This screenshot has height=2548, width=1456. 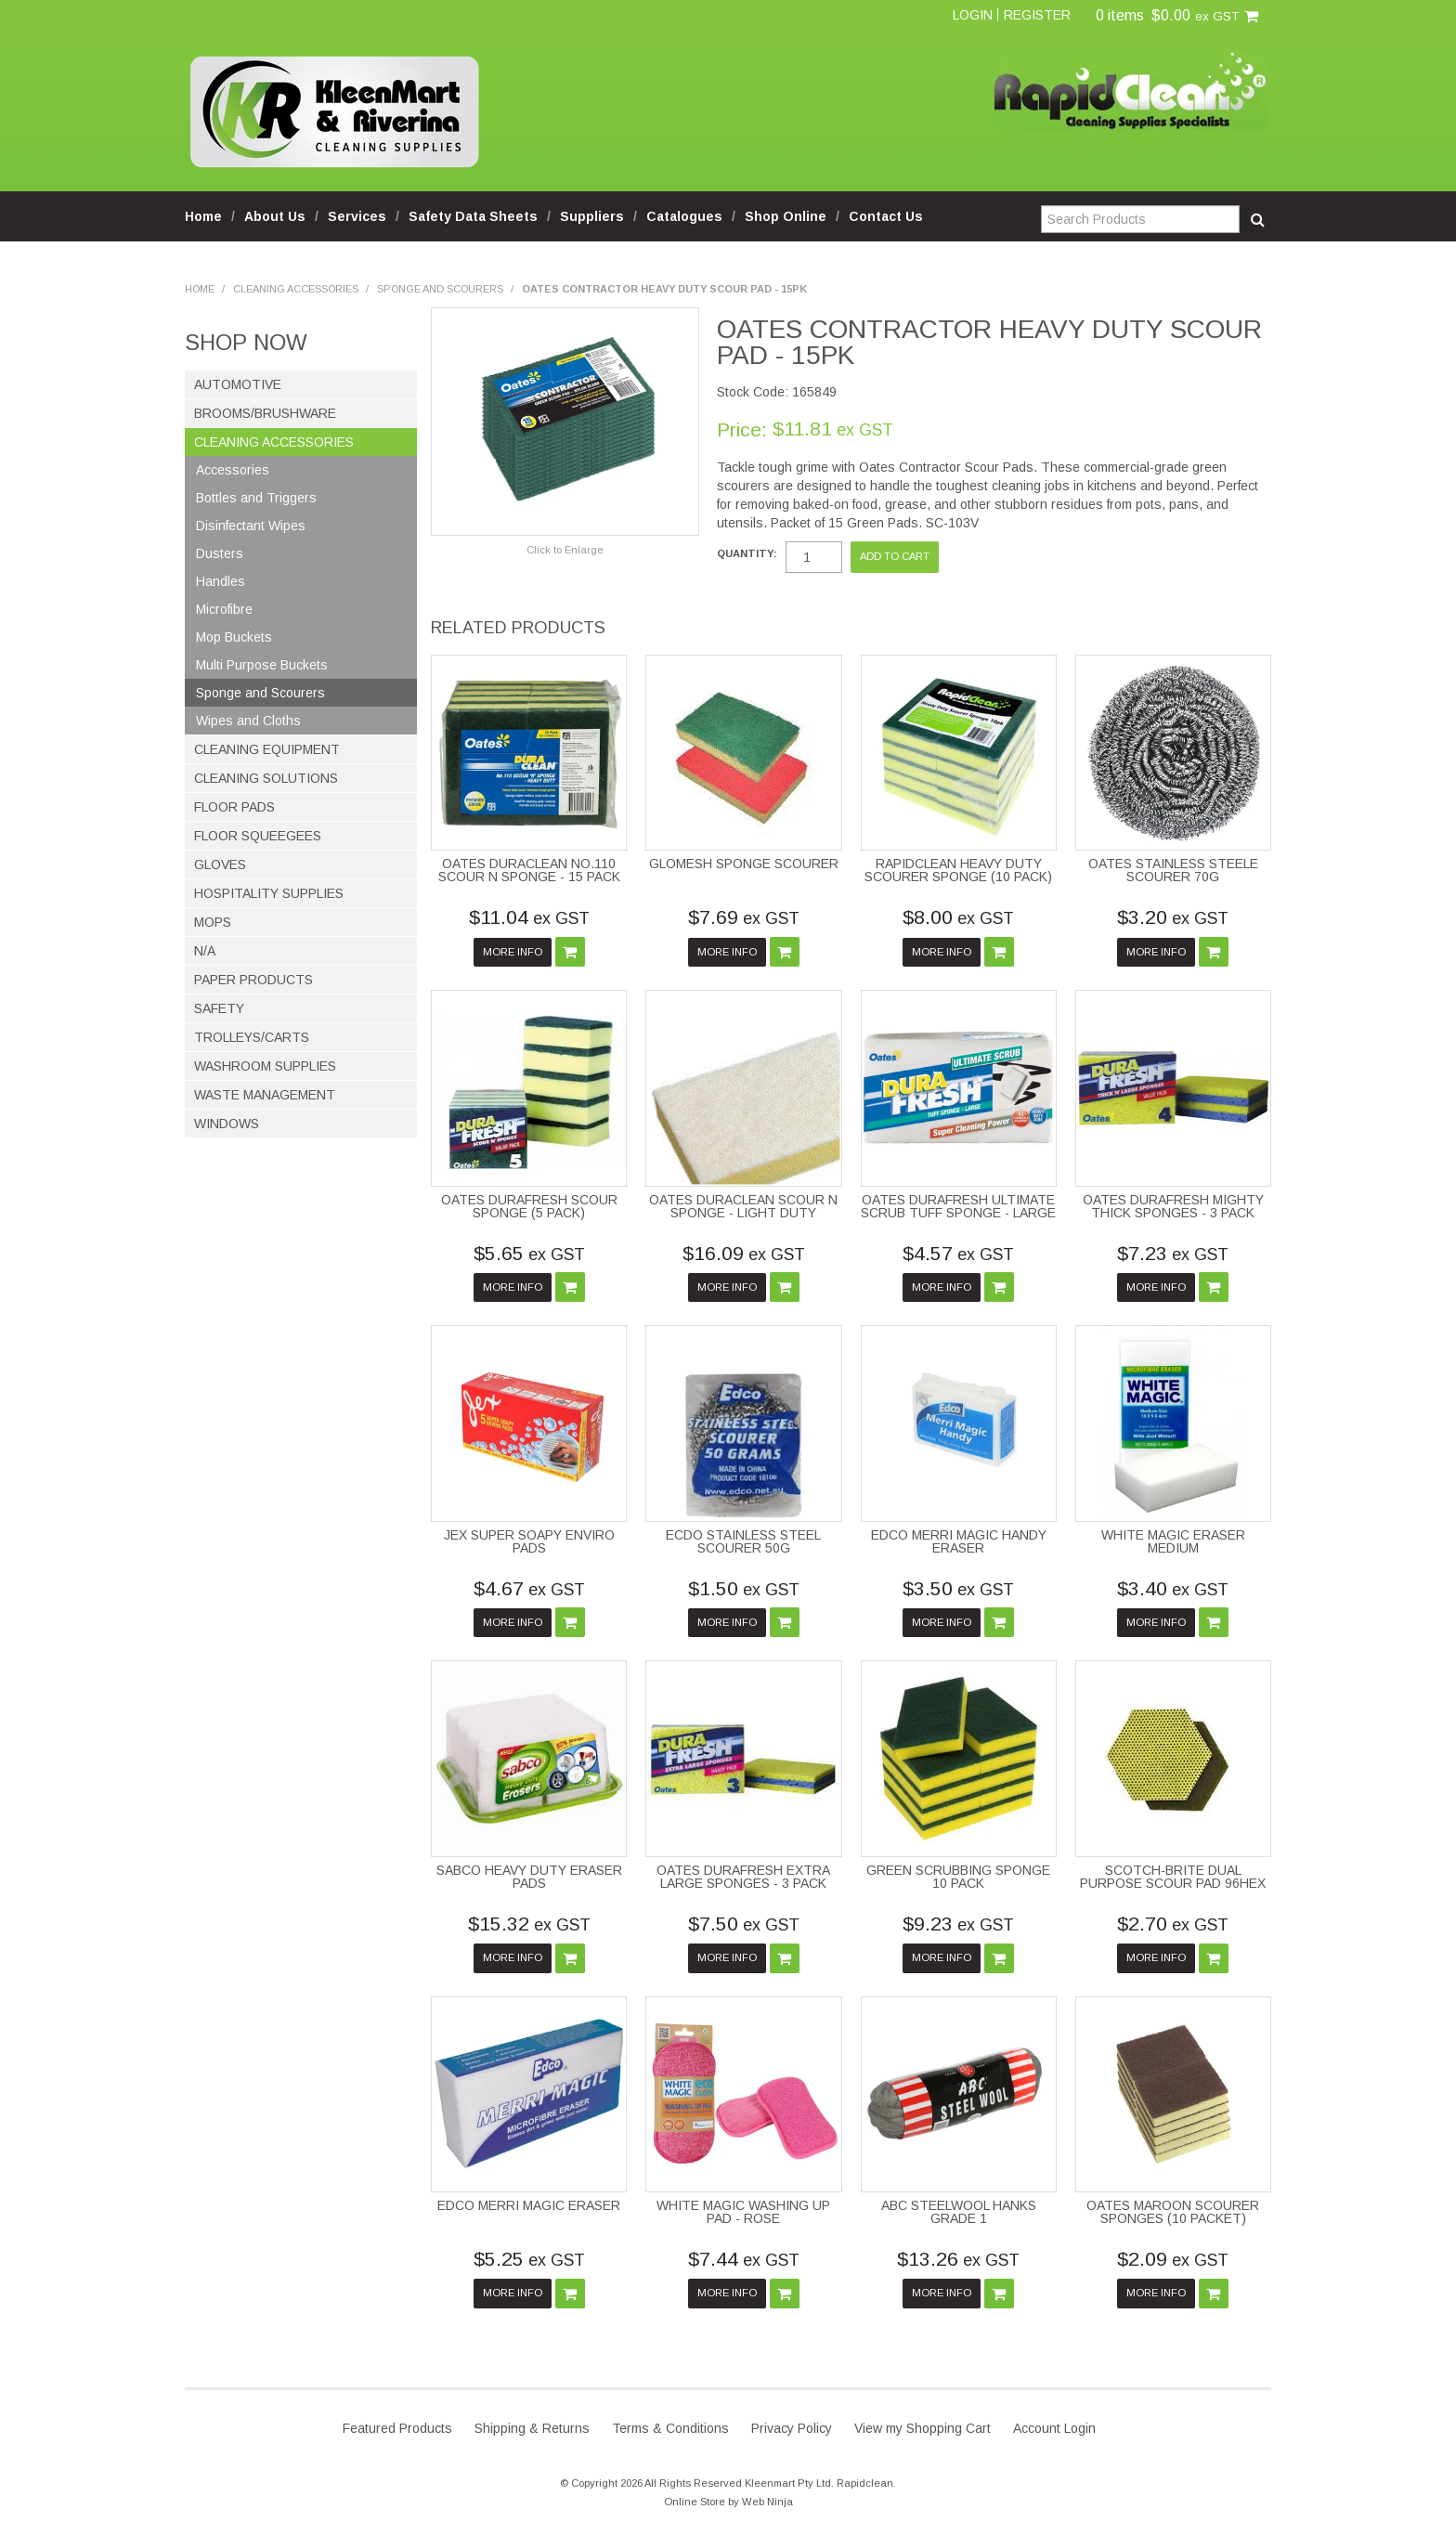 What do you see at coordinates (1173, 1206) in the screenshot?
I see `OATES DURAFRESH MIGHTY THICK SPONGES - 3 PACK` at bounding box center [1173, 1206].